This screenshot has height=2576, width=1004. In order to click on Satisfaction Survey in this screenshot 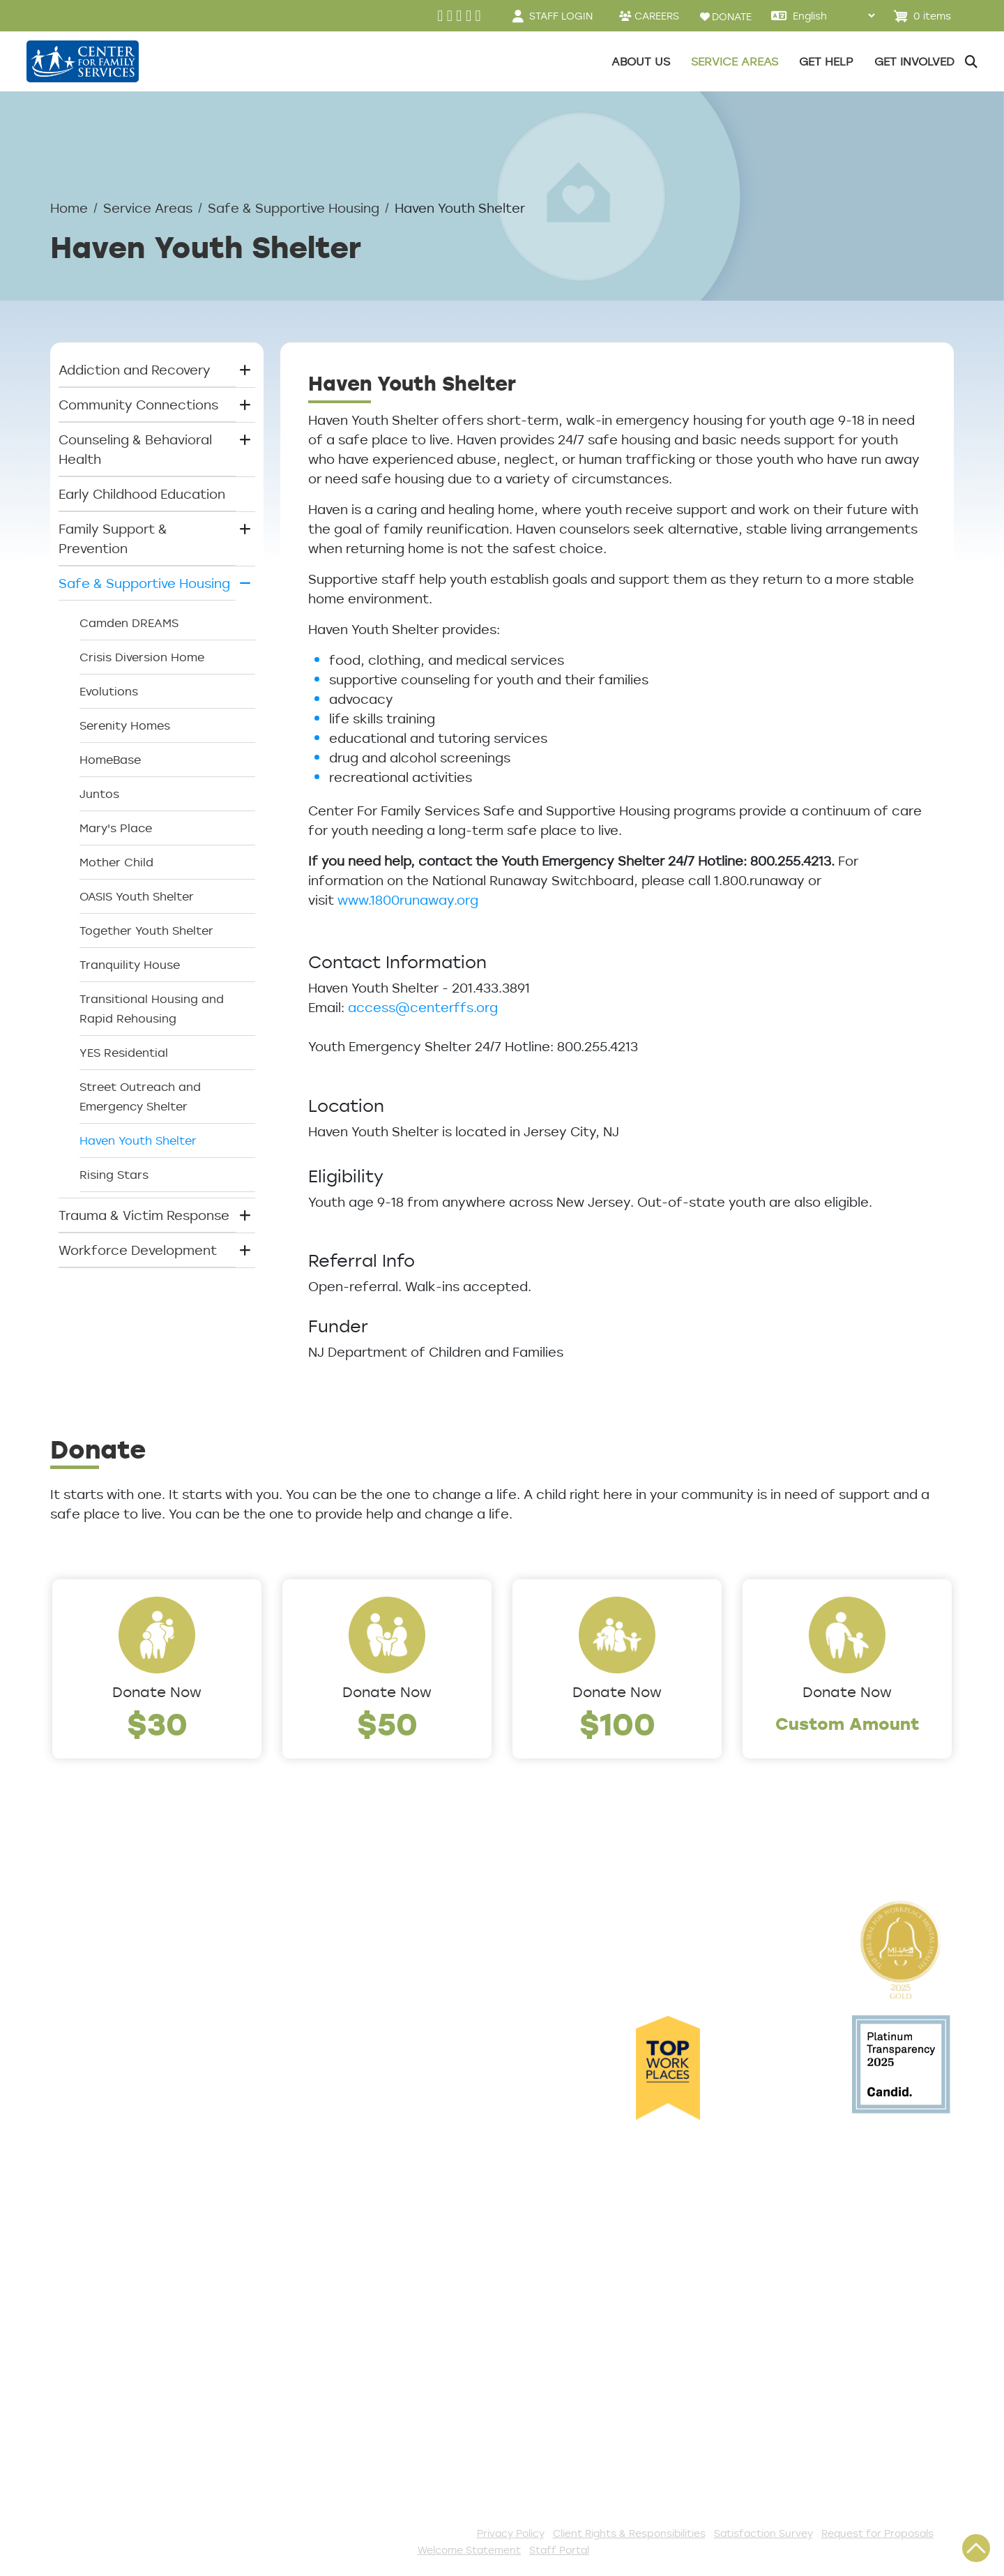, I will do `click(114, 2299)`.